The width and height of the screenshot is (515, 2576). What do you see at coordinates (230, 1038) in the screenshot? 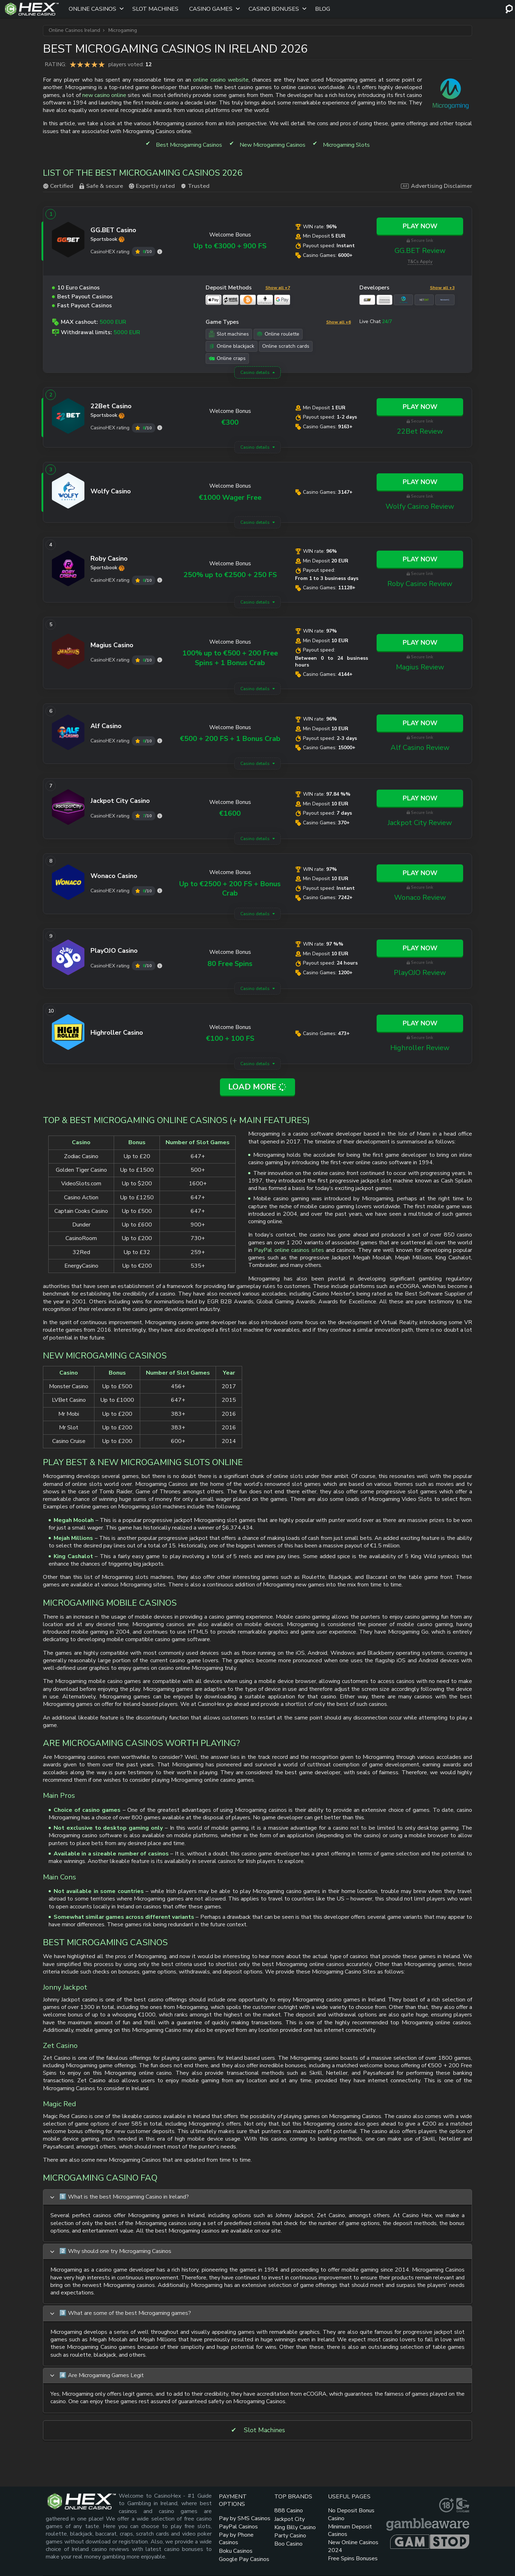
I see `€100 + 100 FS [Highroller link]` at bounding box center [230, 1038].